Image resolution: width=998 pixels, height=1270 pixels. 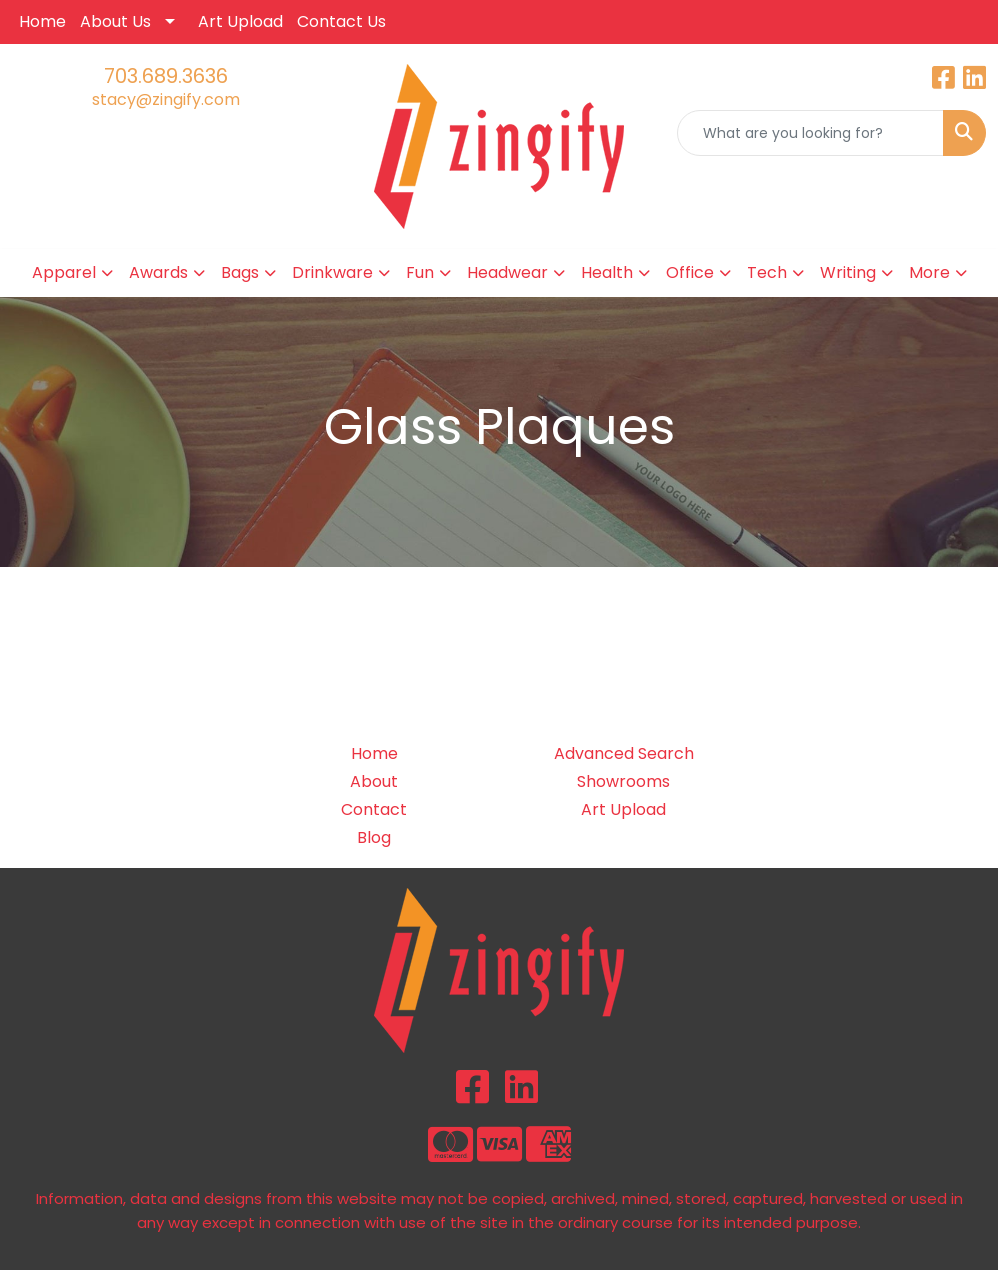 I want to click on About, so click(x=374, y=781).